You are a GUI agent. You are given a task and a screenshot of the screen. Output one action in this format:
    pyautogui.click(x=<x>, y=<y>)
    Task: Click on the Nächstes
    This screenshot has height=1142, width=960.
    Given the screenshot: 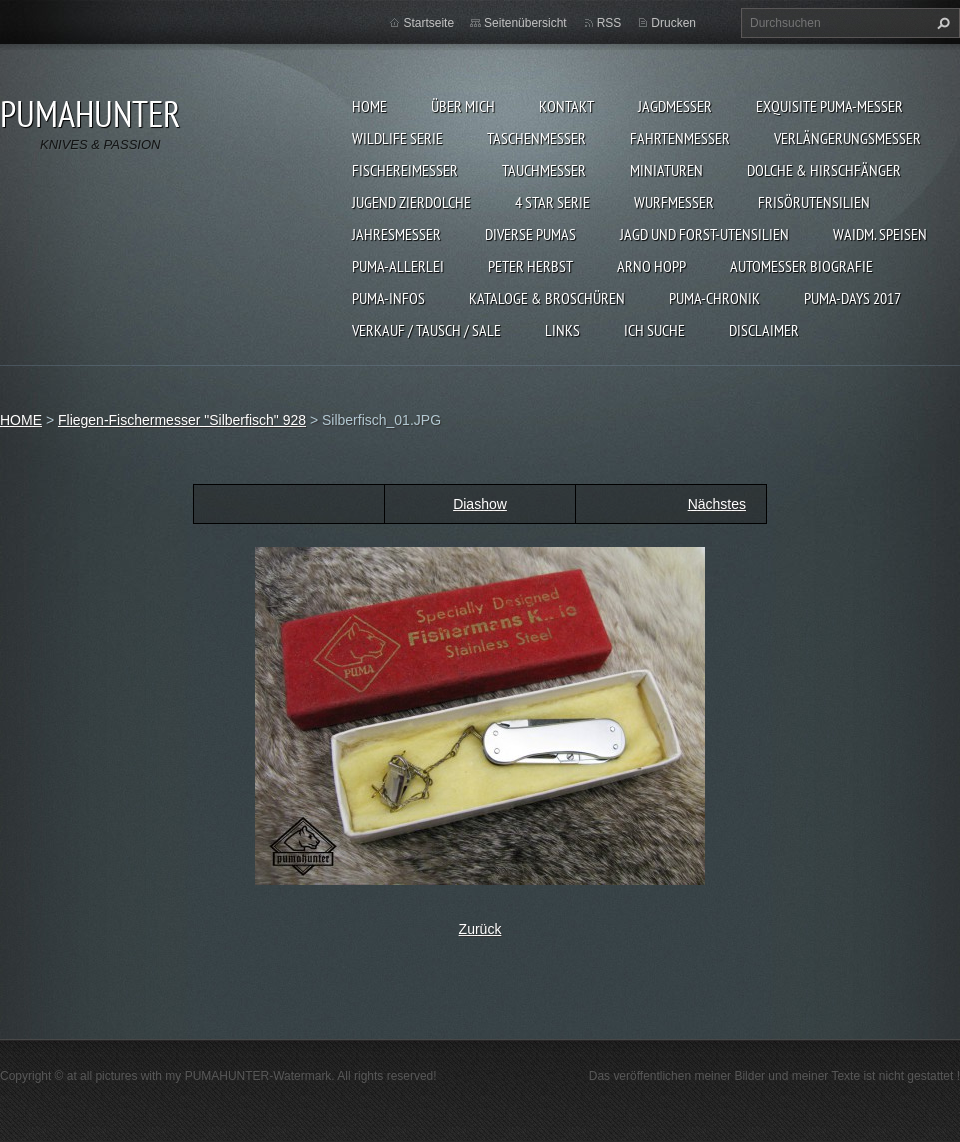 What is the action you would take?
    pyautogui.click(x=717, y=504)
    